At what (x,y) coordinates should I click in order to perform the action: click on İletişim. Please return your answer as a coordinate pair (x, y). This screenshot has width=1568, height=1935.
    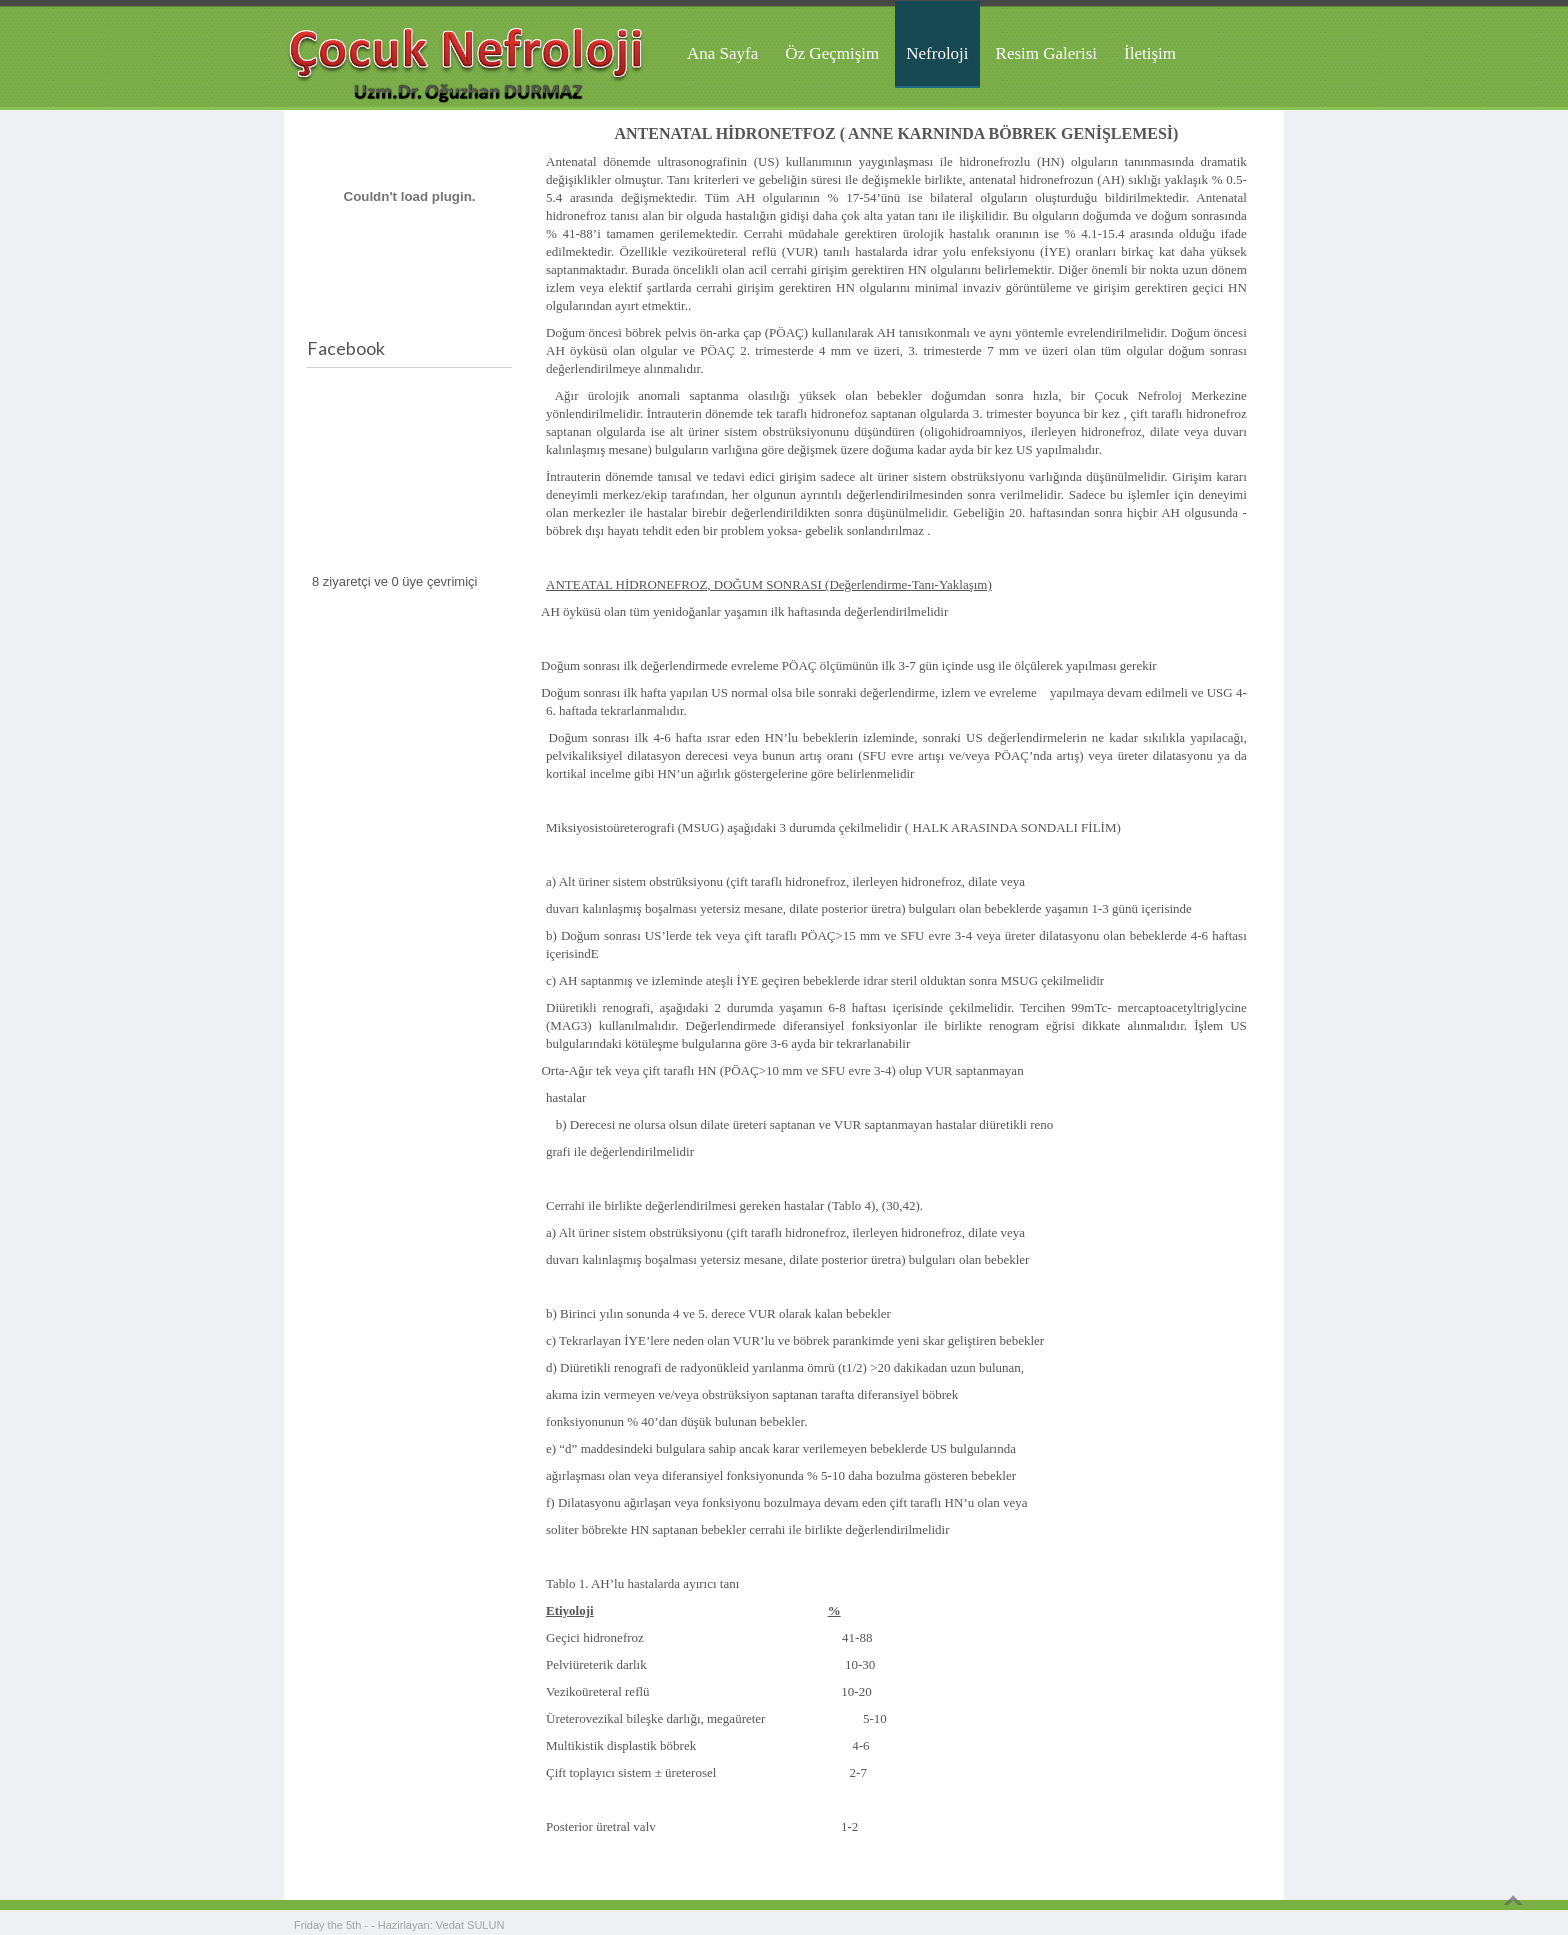
    Looking at the image, I should click on (1150, 53).